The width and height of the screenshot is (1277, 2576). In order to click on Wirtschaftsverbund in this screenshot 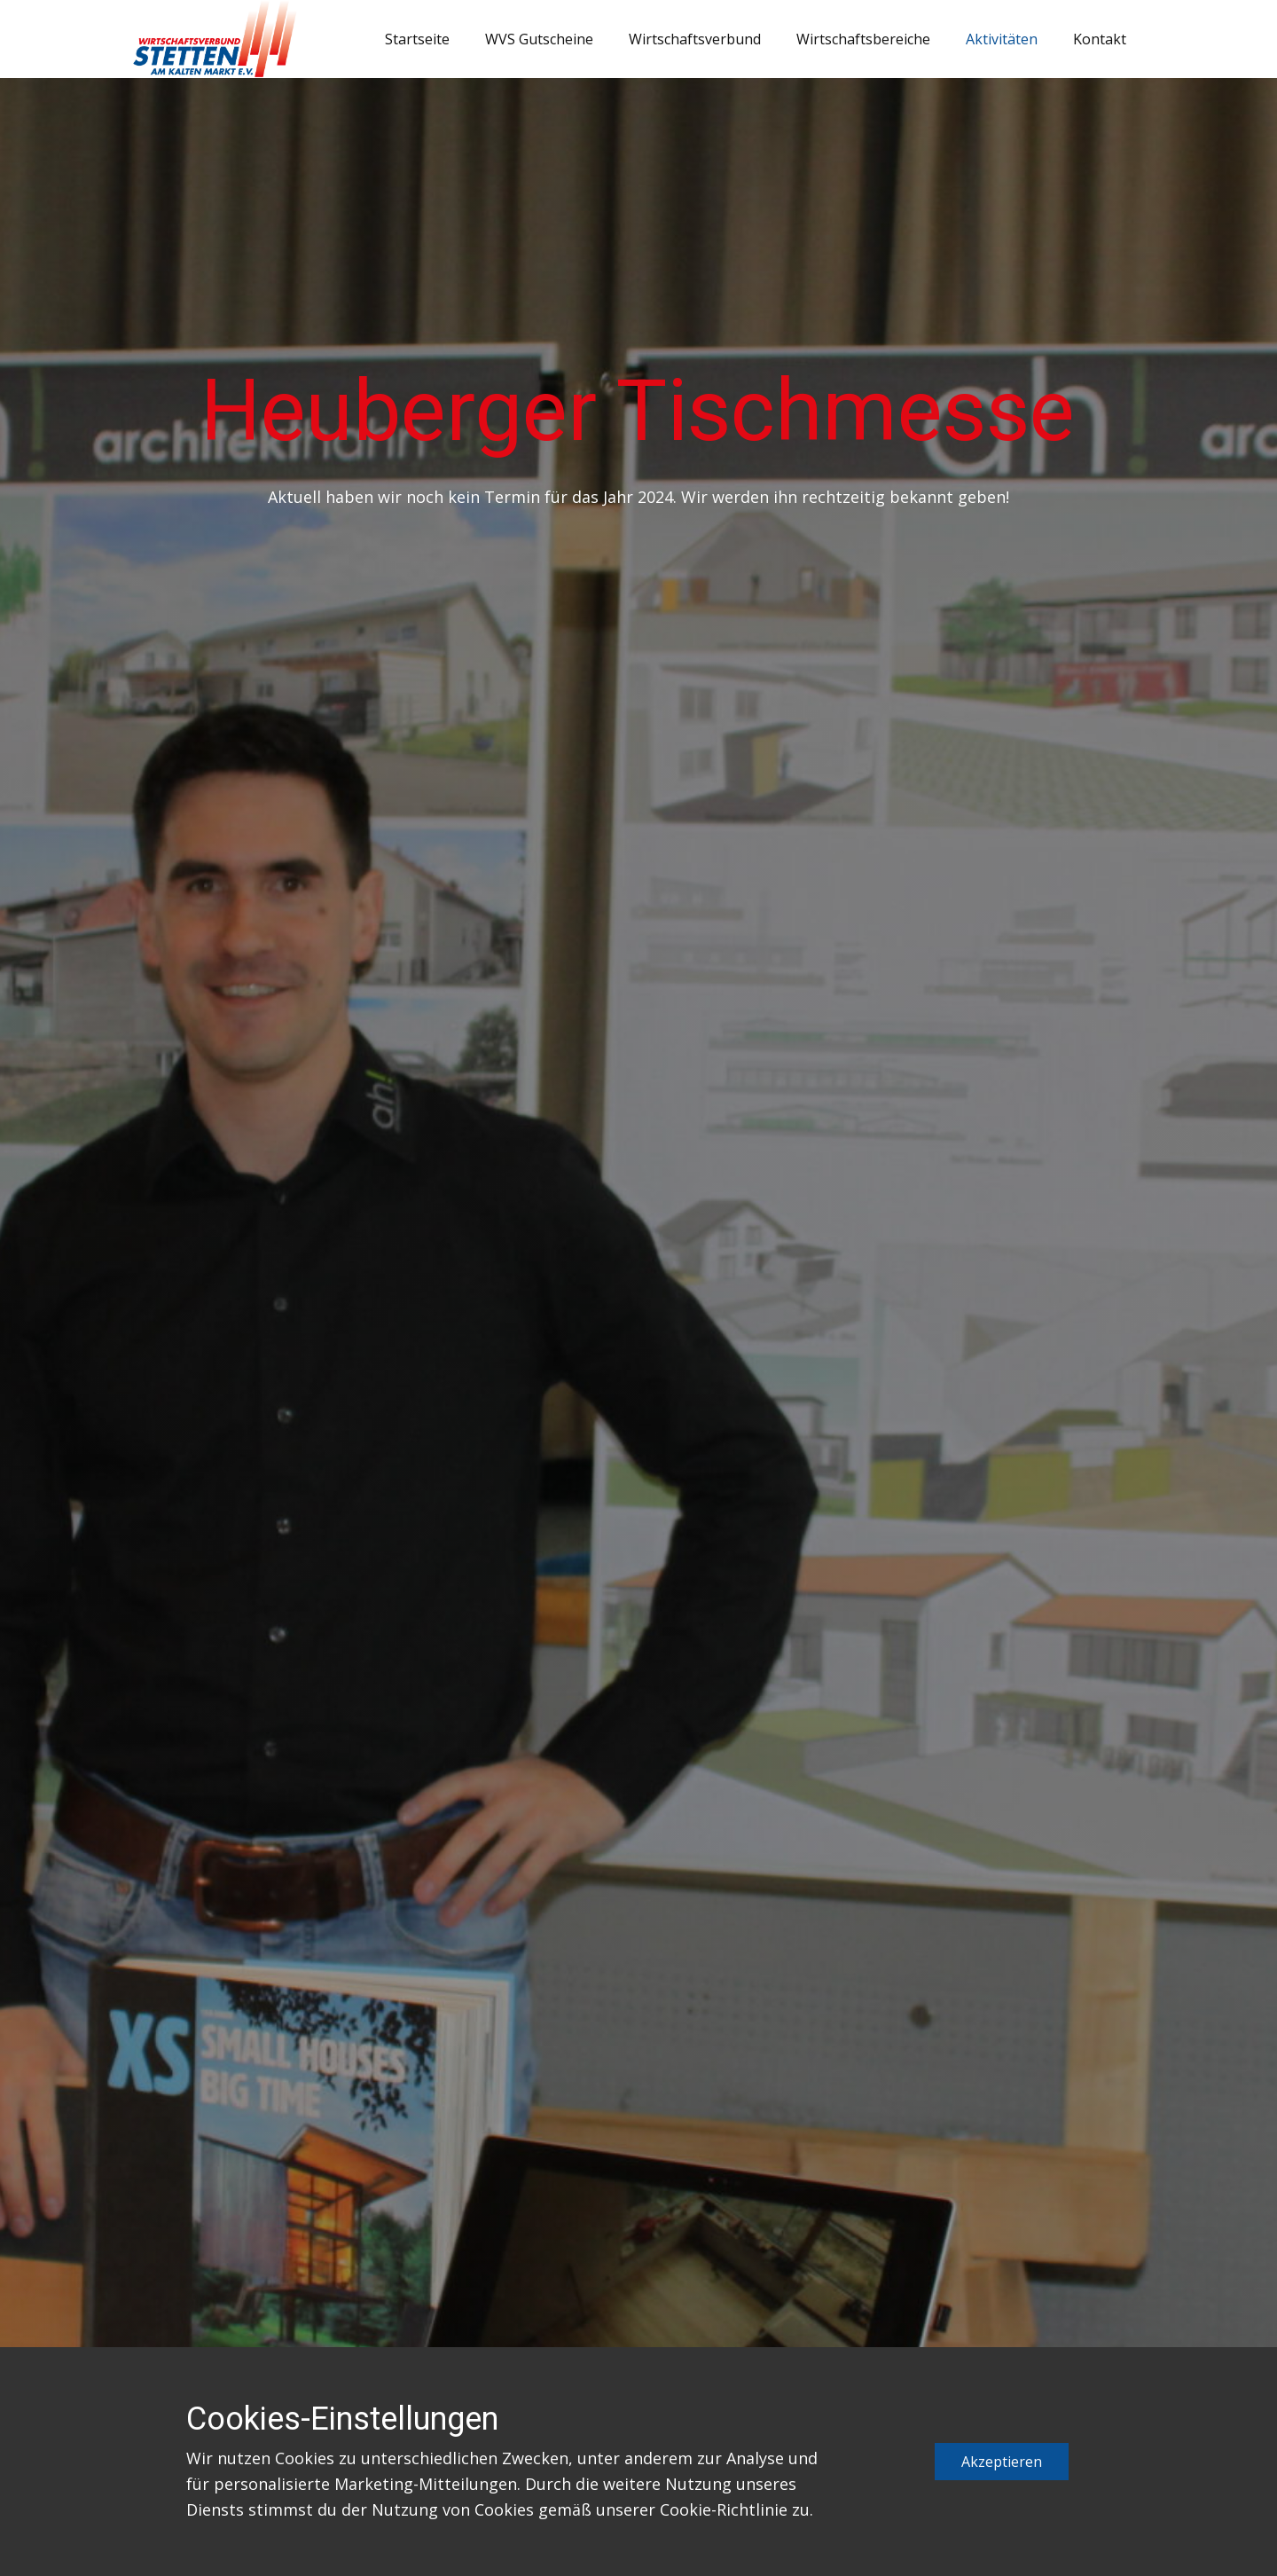, I will do `click(695, 39)`.